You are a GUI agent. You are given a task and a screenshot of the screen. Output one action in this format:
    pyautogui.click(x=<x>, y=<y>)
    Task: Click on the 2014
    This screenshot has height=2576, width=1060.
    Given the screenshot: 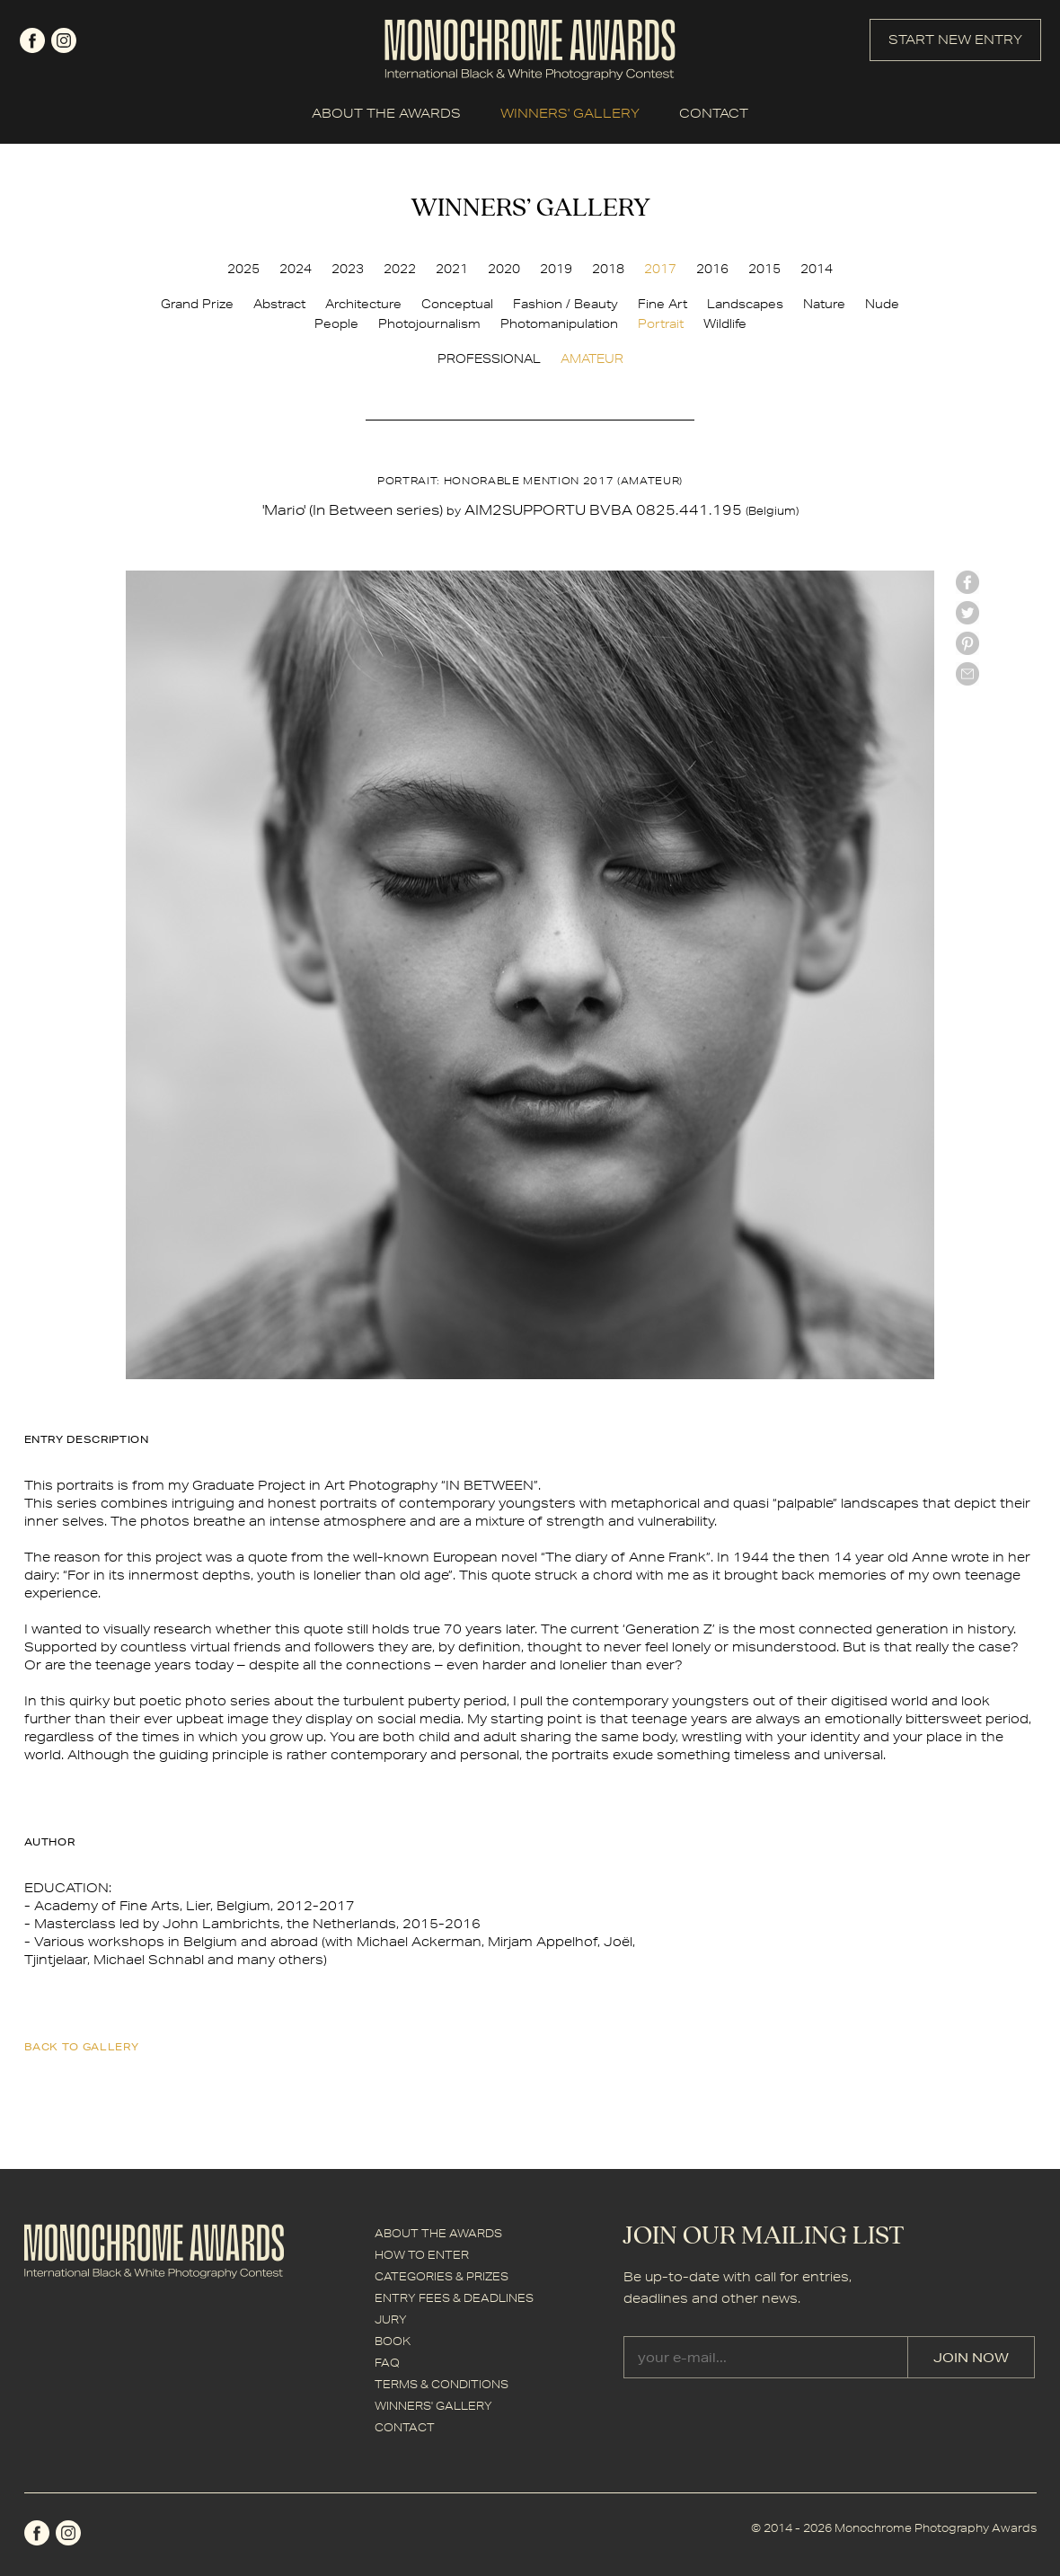 What is the action you would take?
    pyautogui.click(x=816, y=269)
    